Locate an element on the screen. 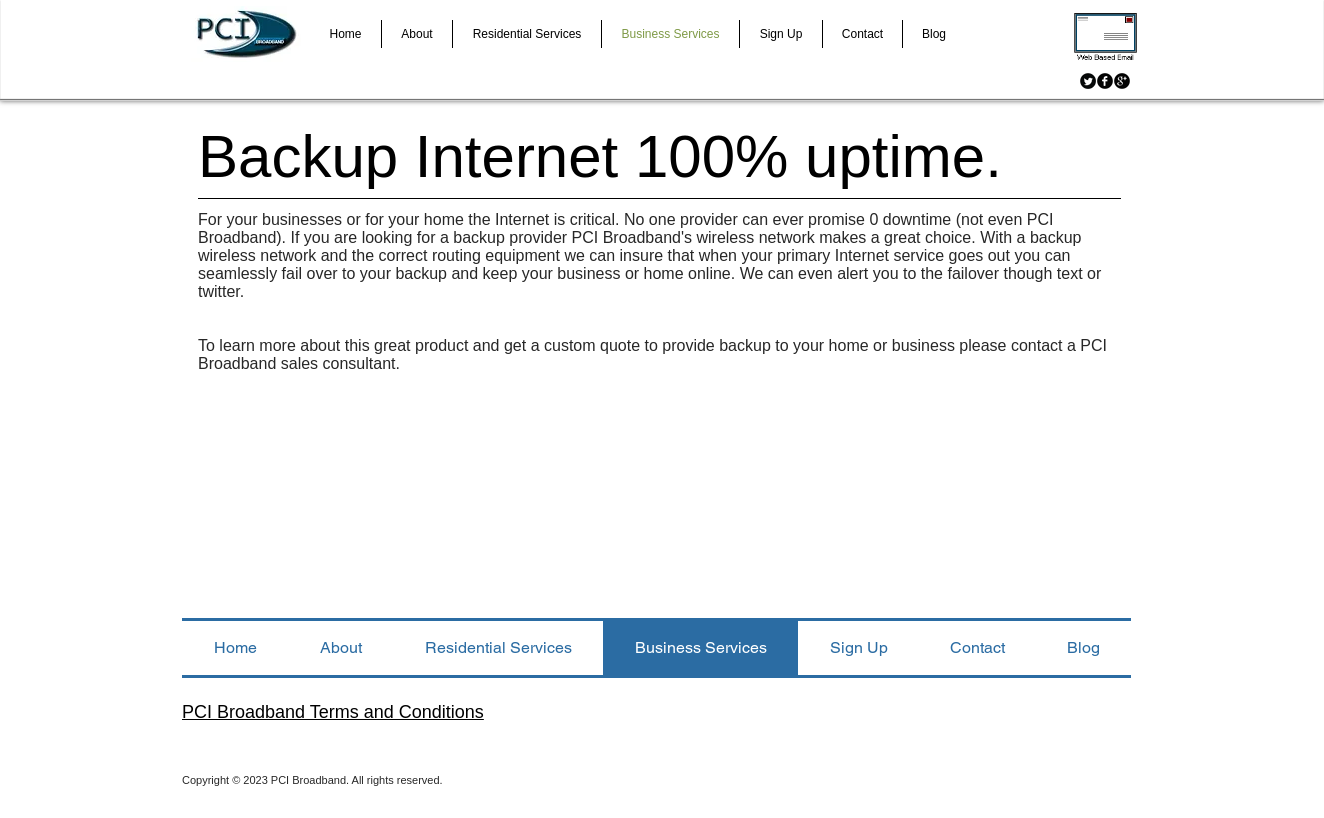  PCI Broadband Terms and Conditions is located at coordinates (333, 712).